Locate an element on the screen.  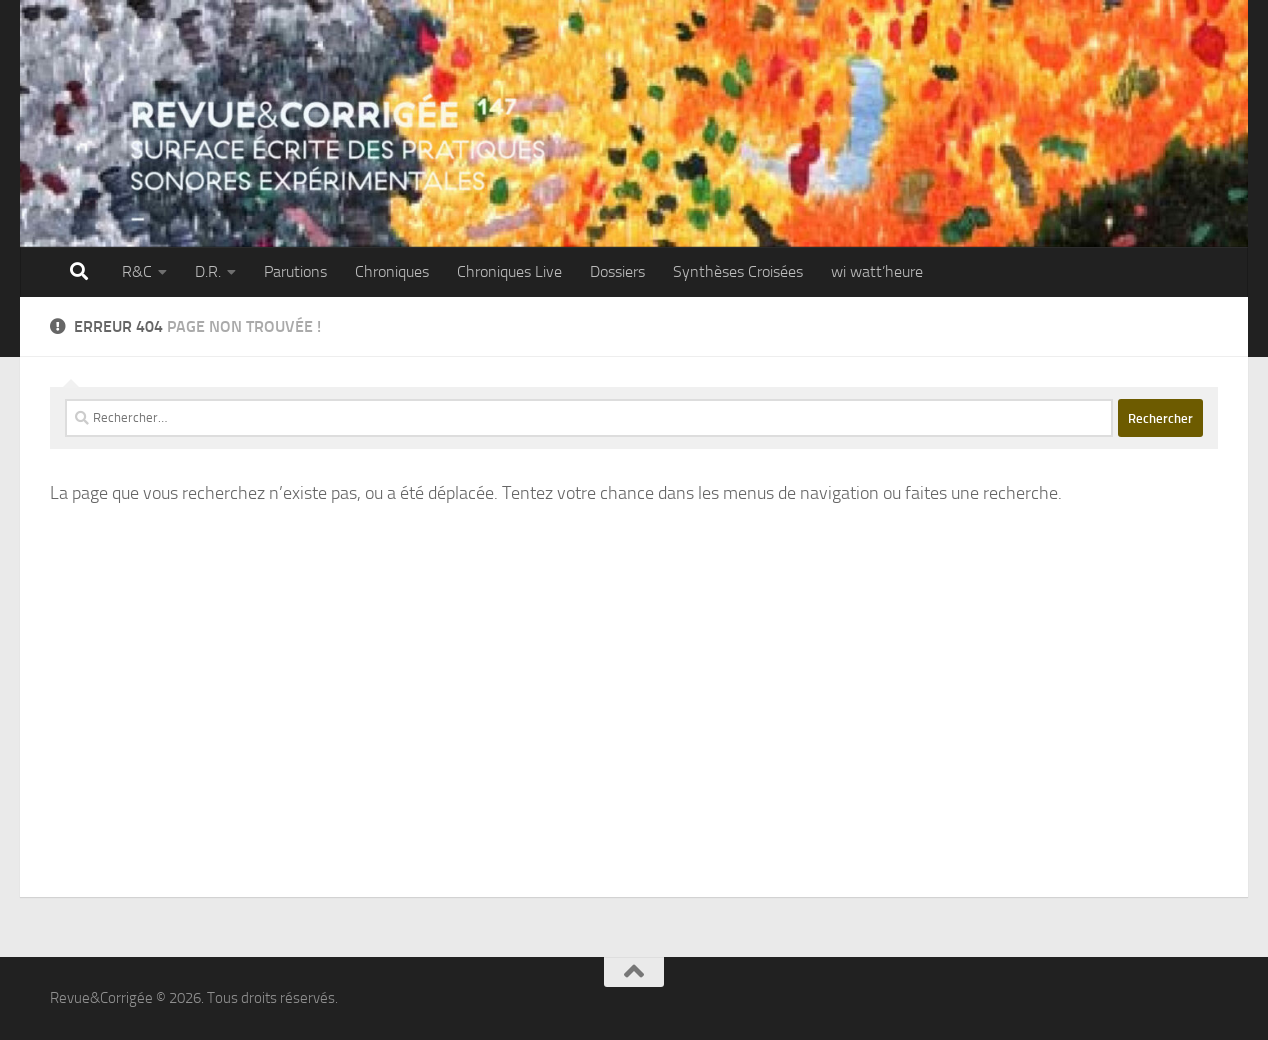
Dossiers is located at coordinates (617, 271).